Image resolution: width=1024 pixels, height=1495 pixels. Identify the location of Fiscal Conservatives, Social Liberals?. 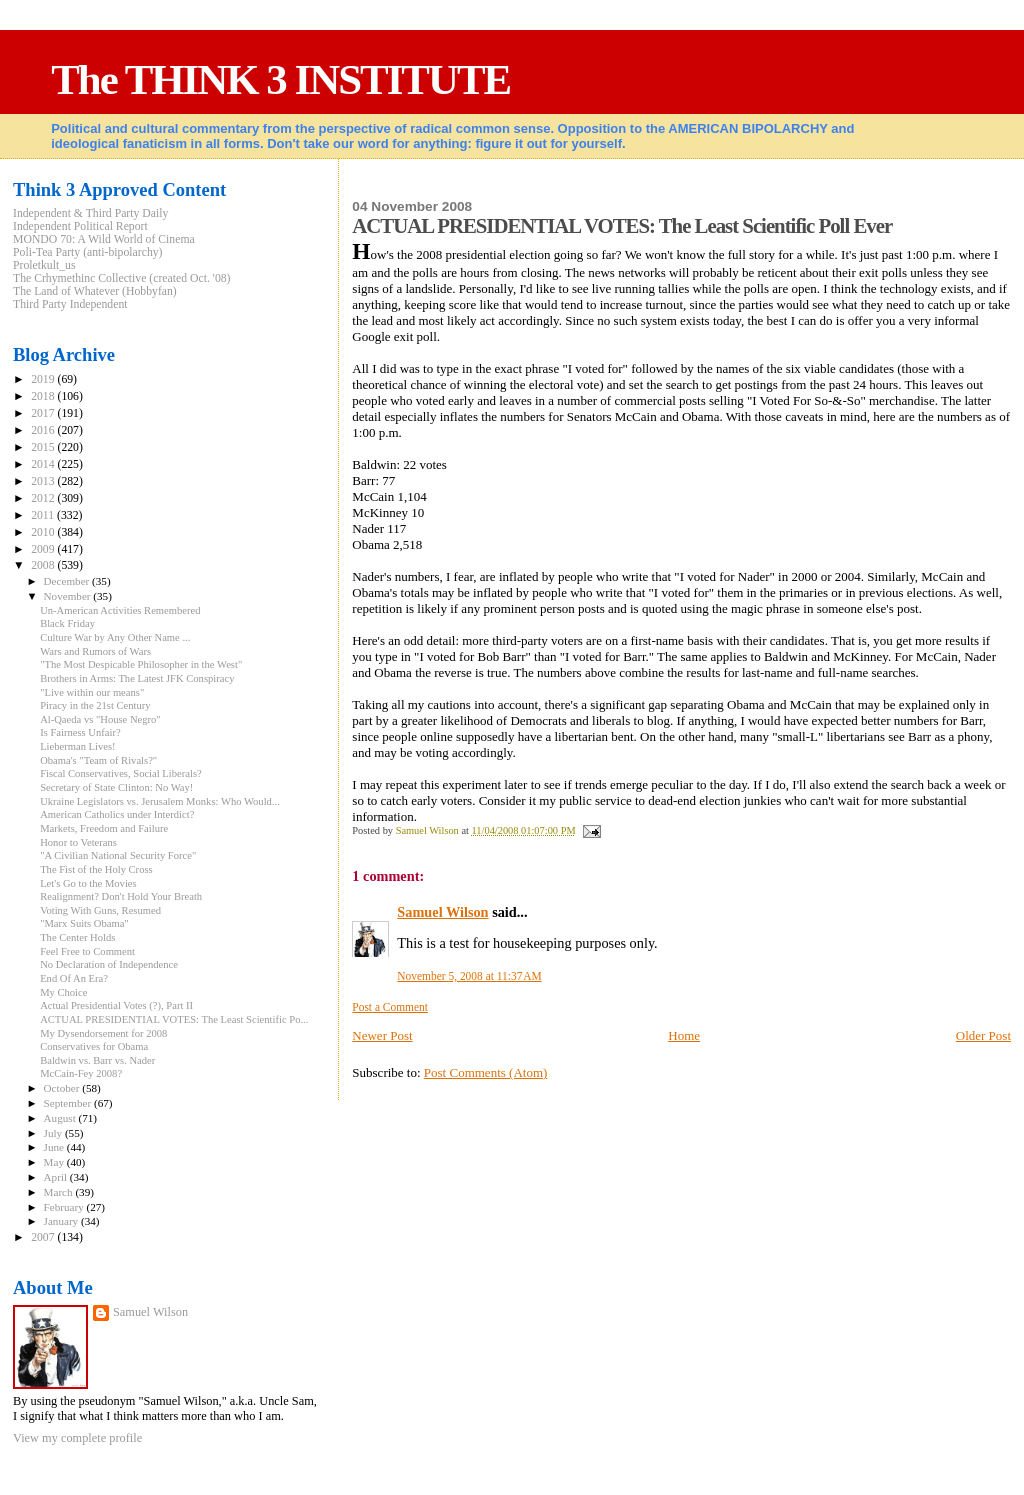
(121, 773).